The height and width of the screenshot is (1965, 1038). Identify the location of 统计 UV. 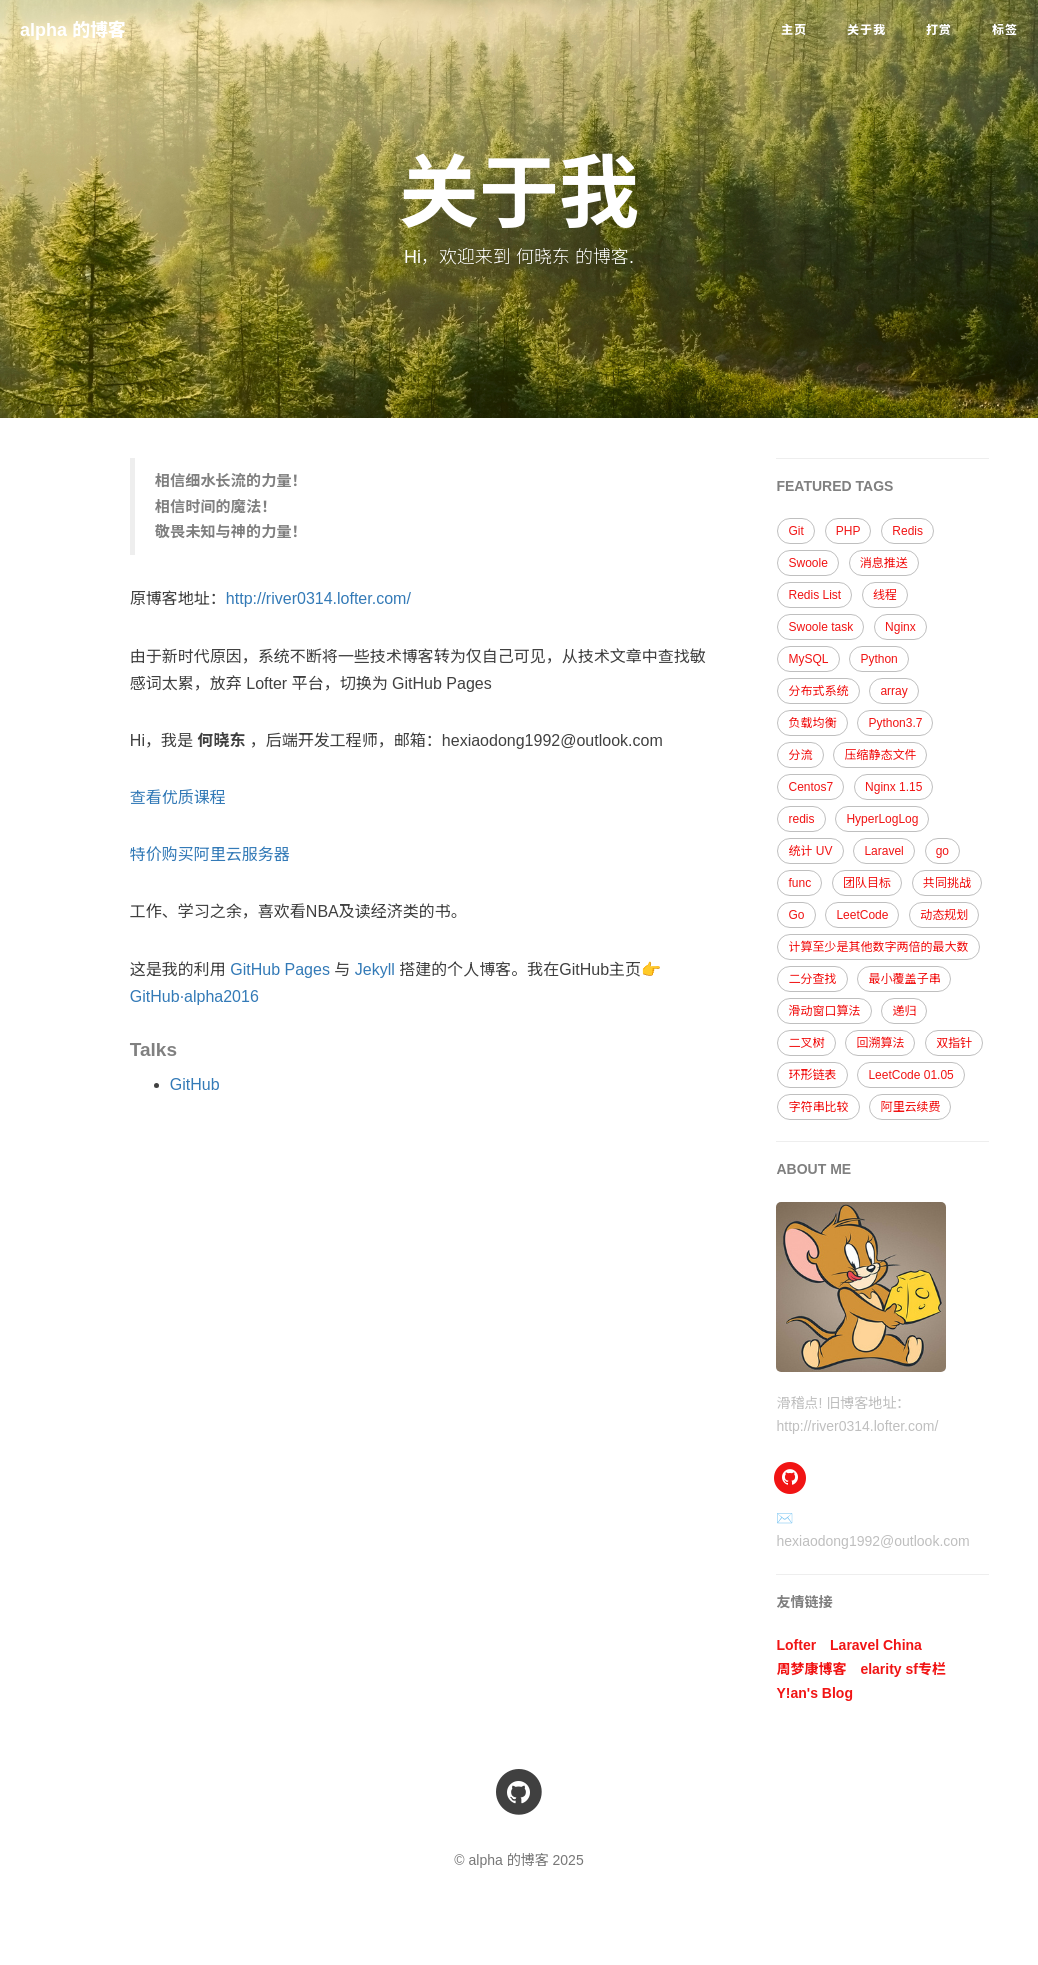
(810, 851).